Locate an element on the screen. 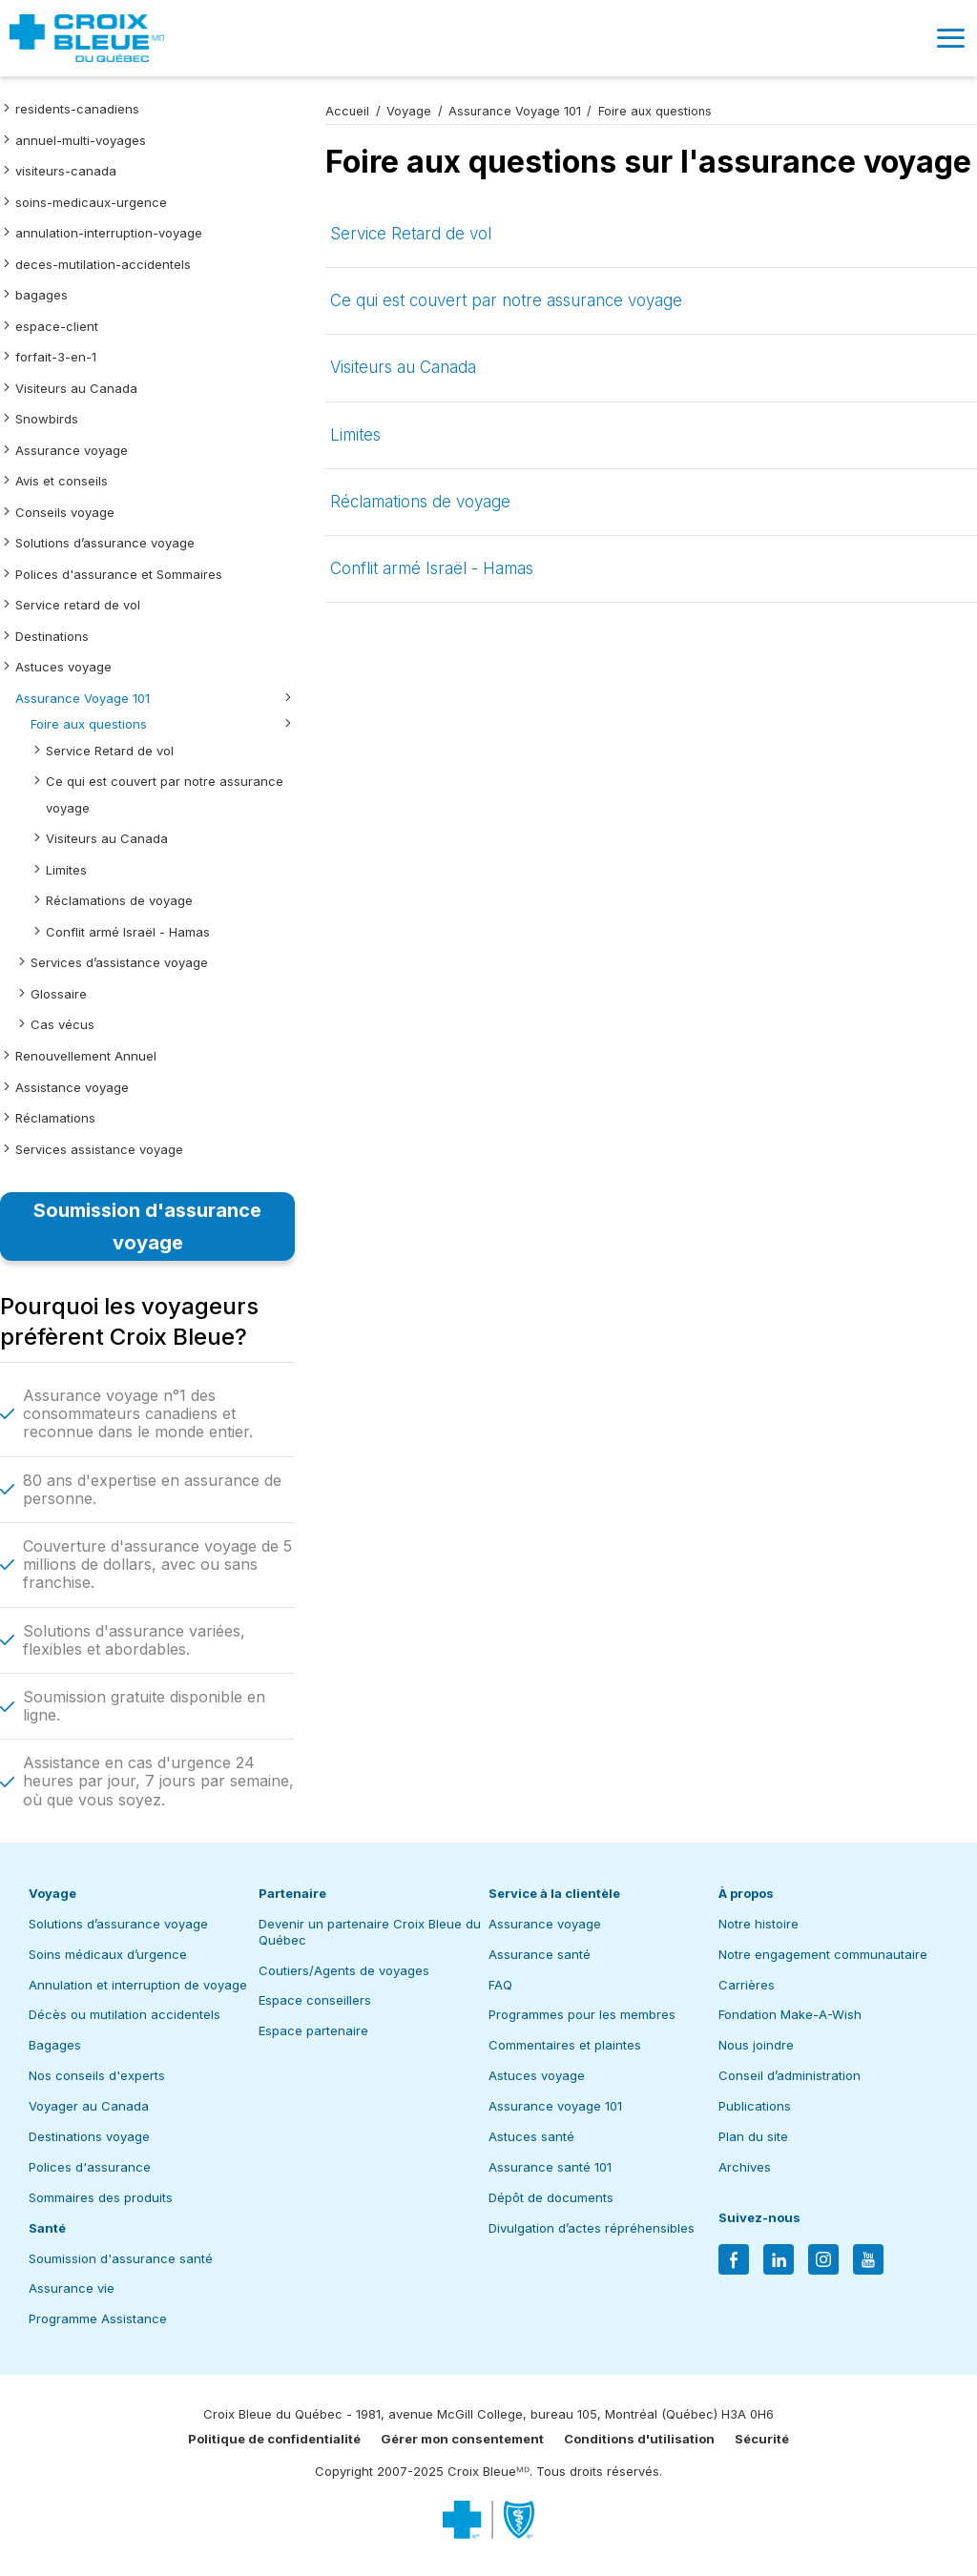 The height and width of the screenshot is (2576, 977). Cas vécus is located at coordinates (62, 1024).